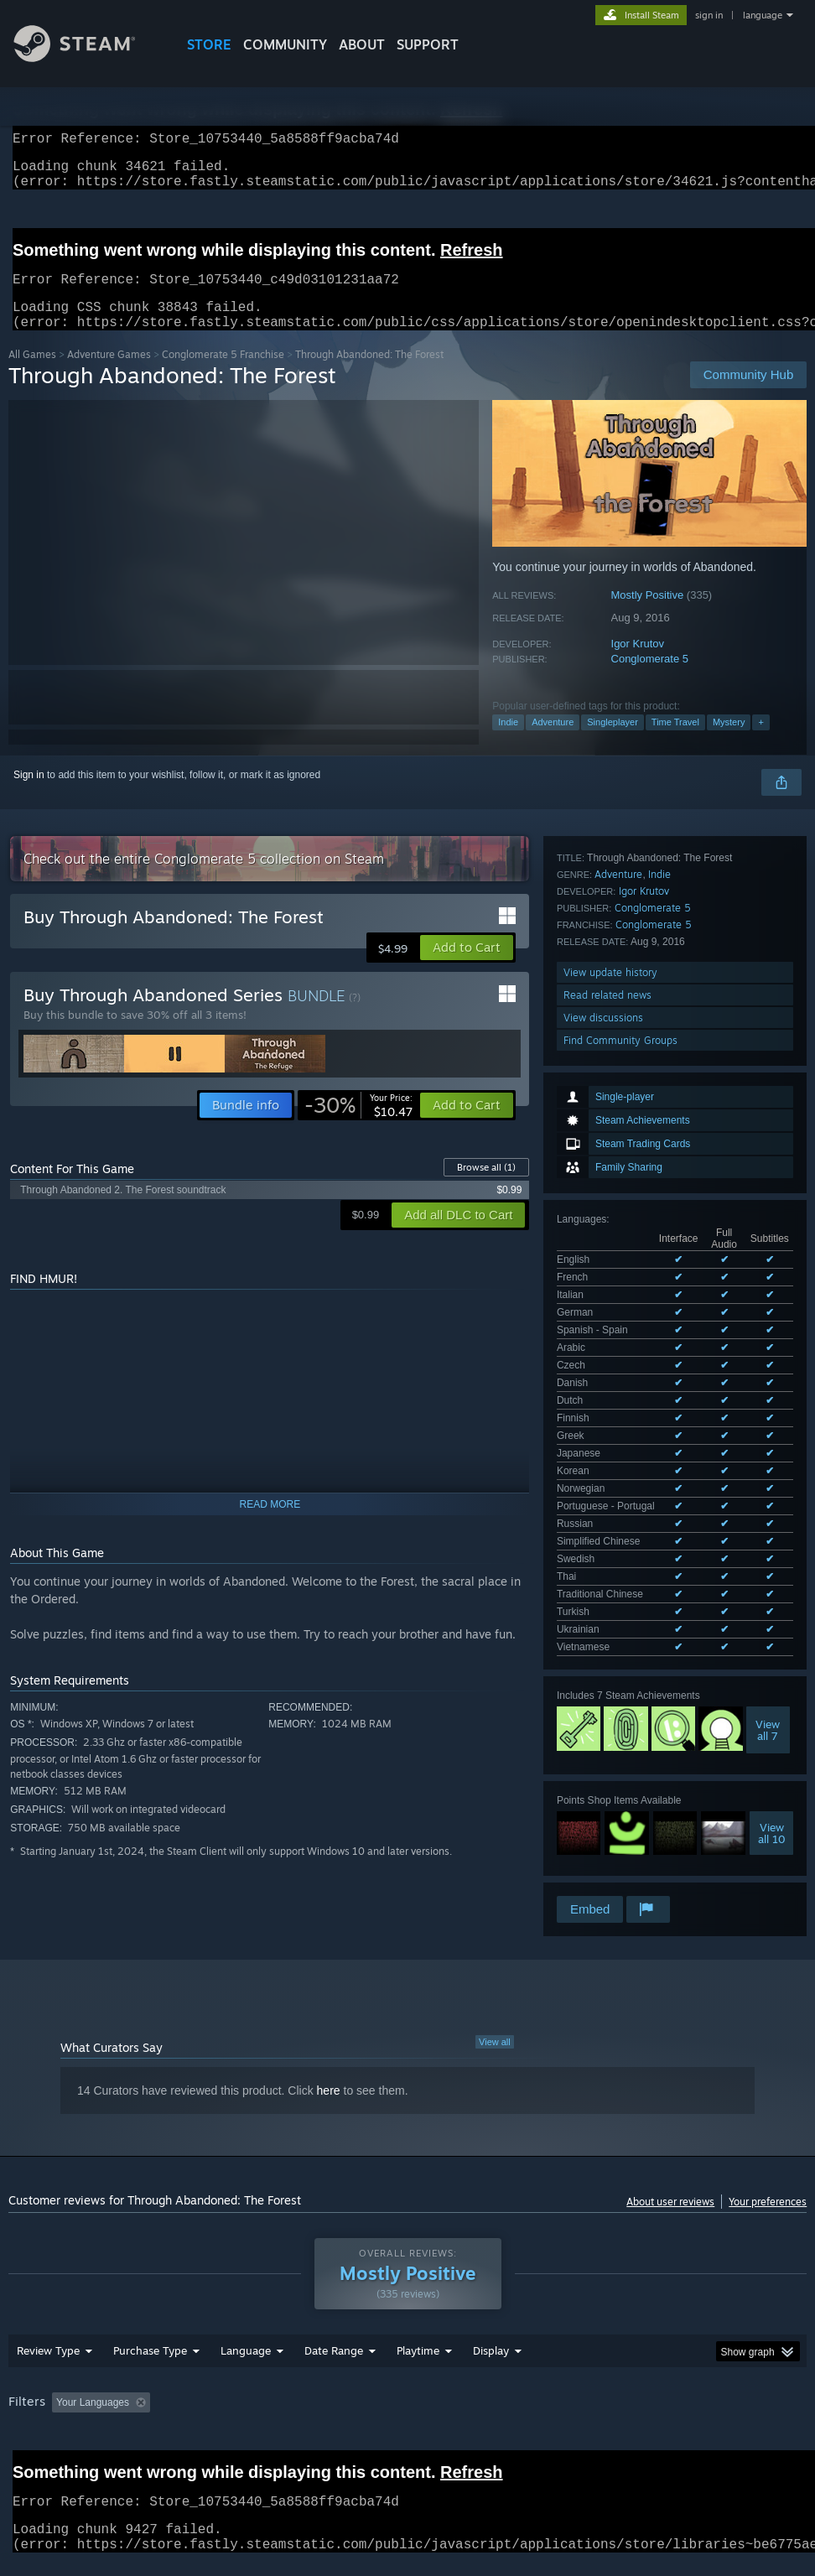 The width and height of the screenshot is (815, 2576). What do you see at coordinates (407, 2372) in the screenshot?
I see `[group]` at bounding box center [407, 2372].